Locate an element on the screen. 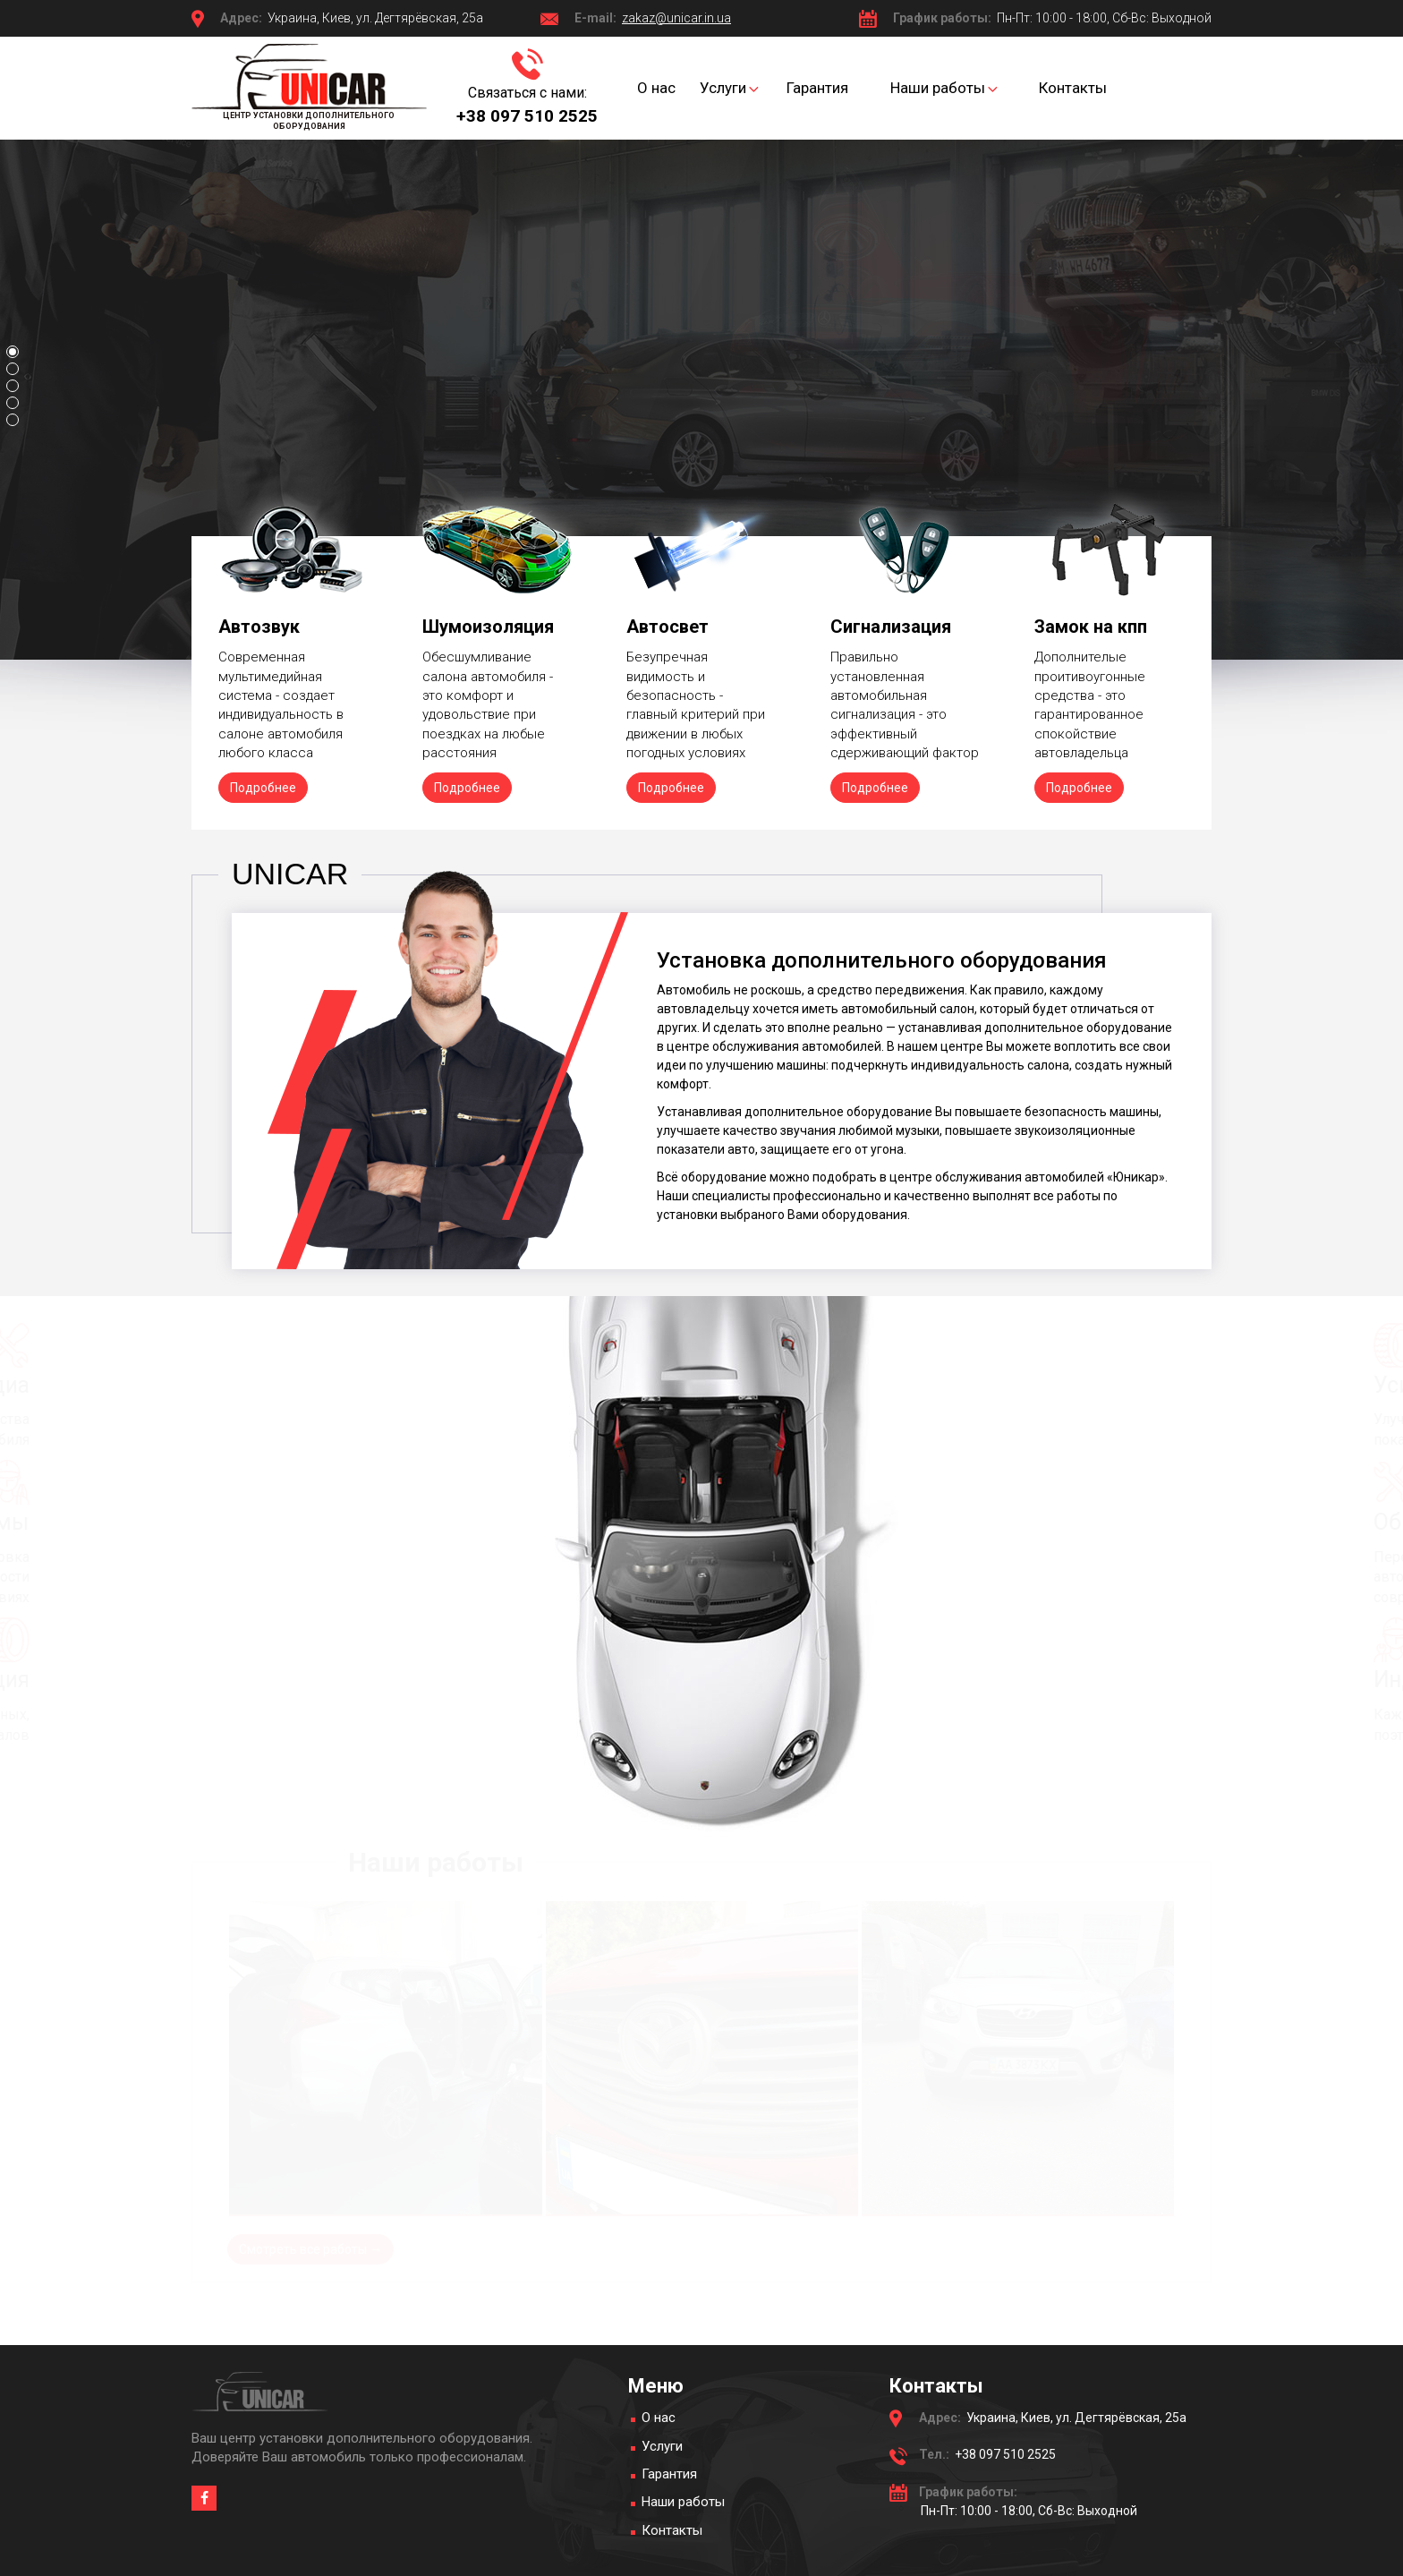 Image resolution: width=1403 pixels, height=2576 pixels. Гарантия is located at coordinates (669, 2474).